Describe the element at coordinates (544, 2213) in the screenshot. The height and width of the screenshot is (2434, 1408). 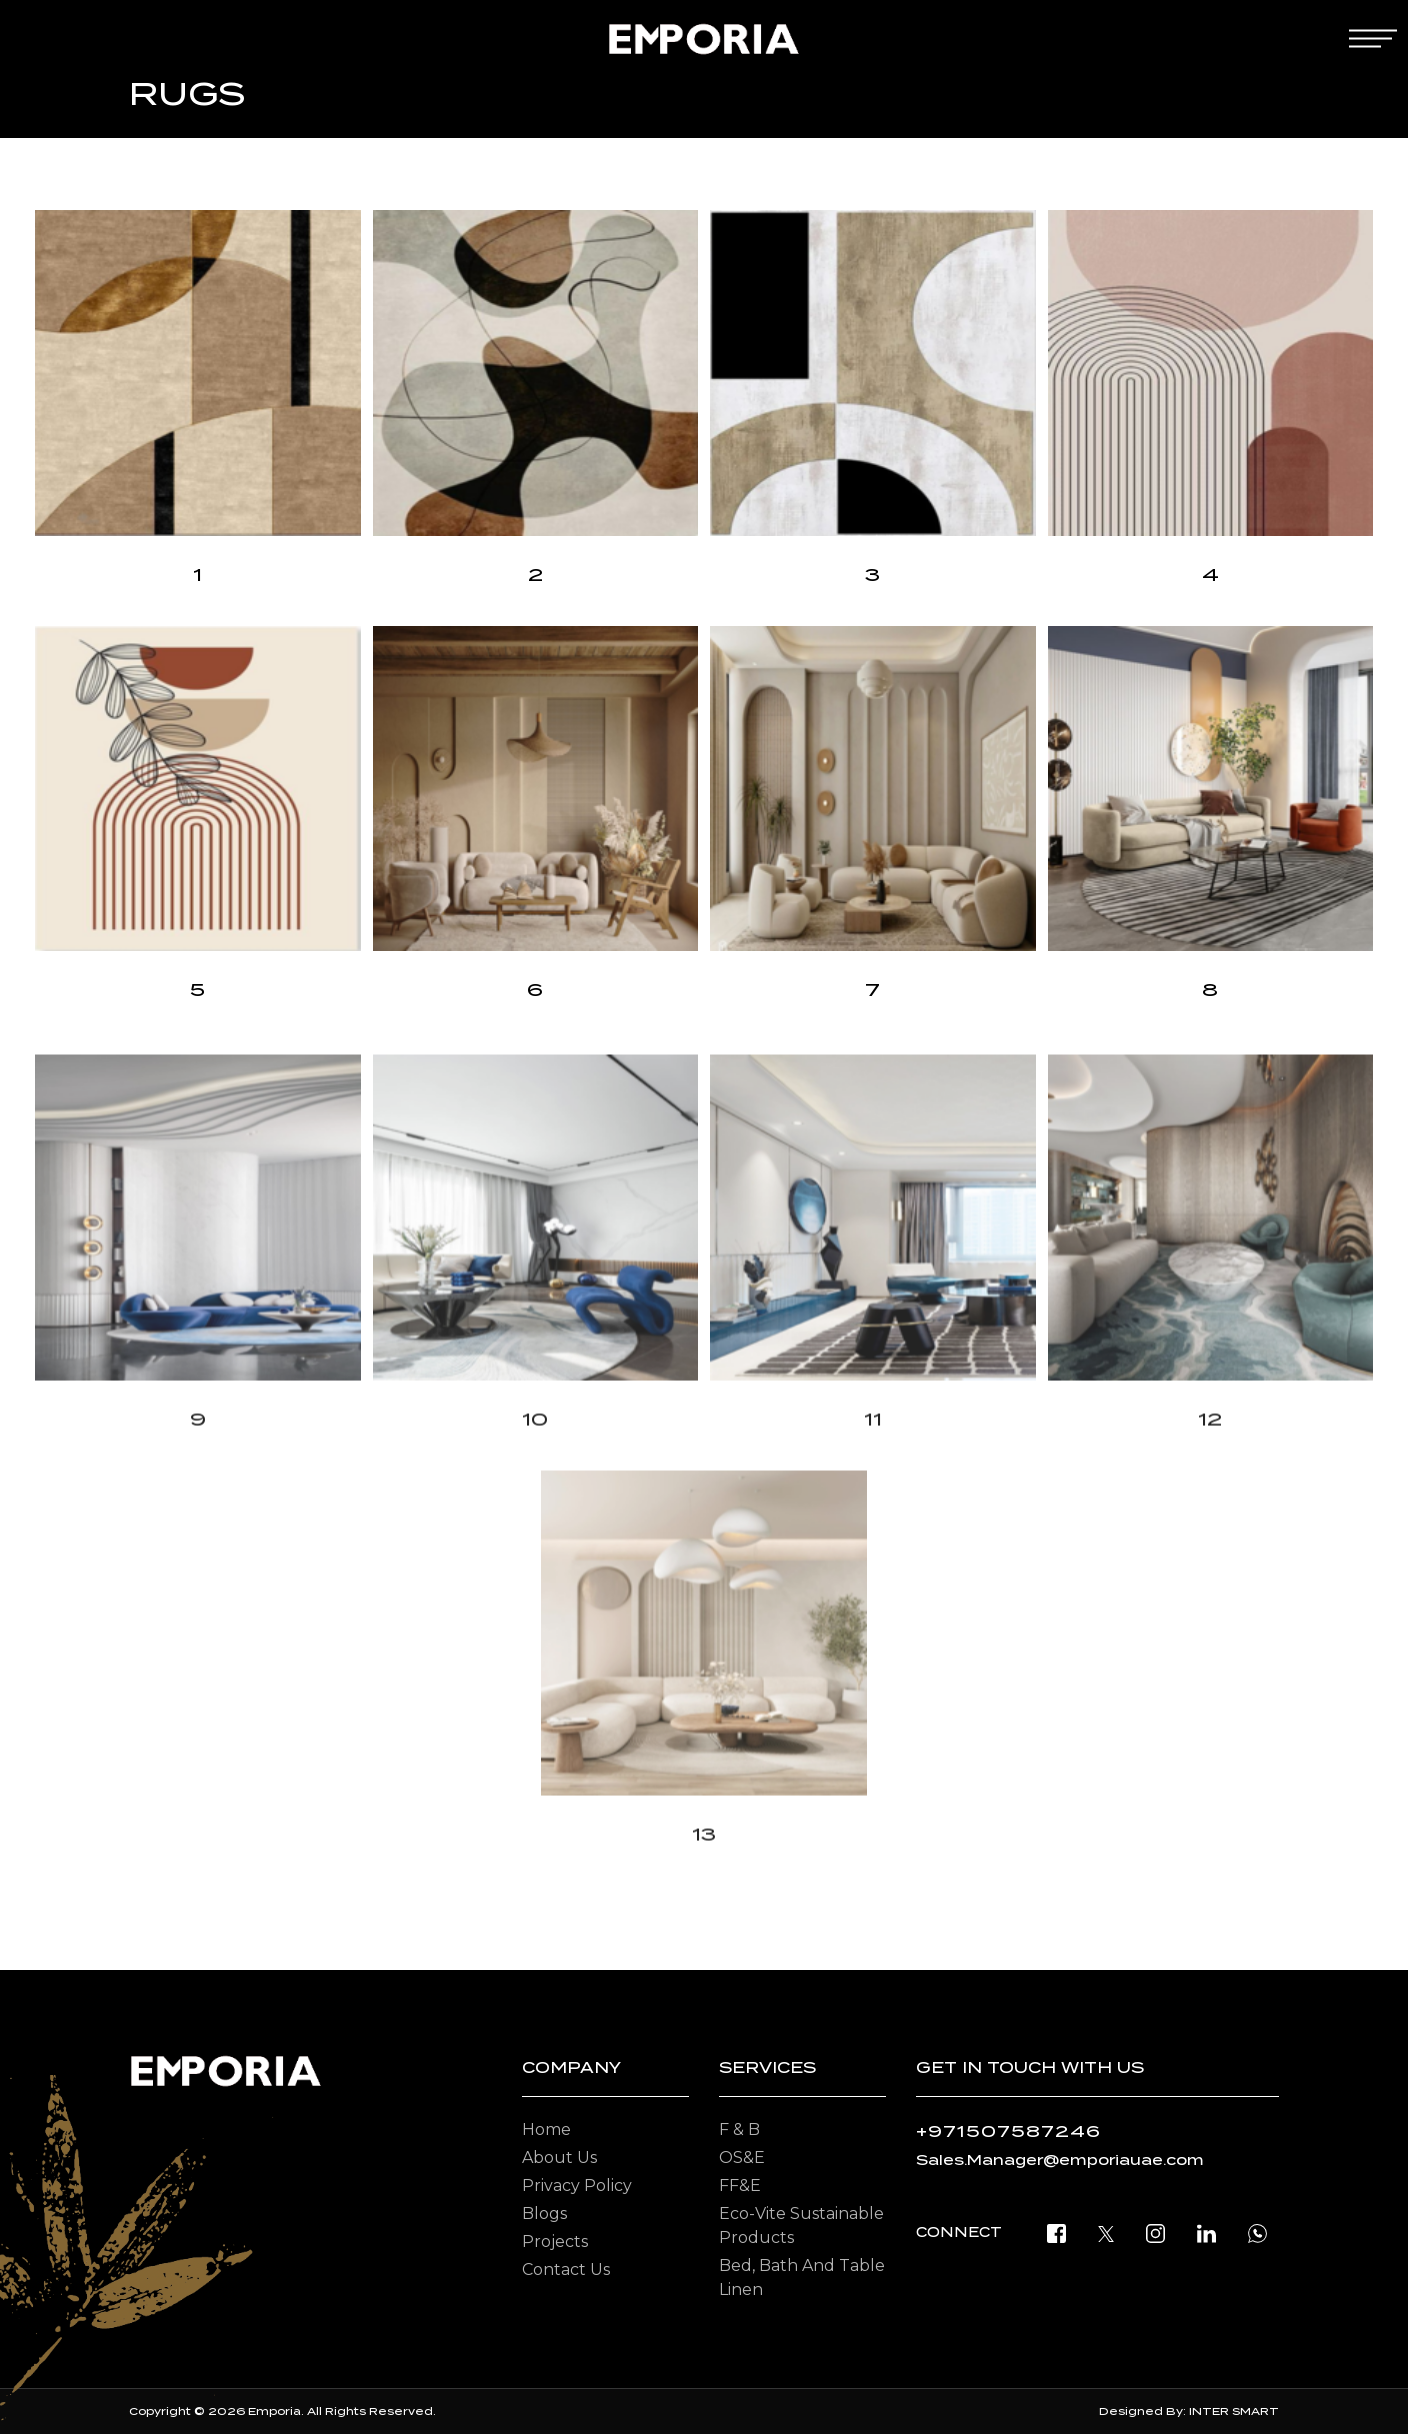
I see `Blogs` at that location.